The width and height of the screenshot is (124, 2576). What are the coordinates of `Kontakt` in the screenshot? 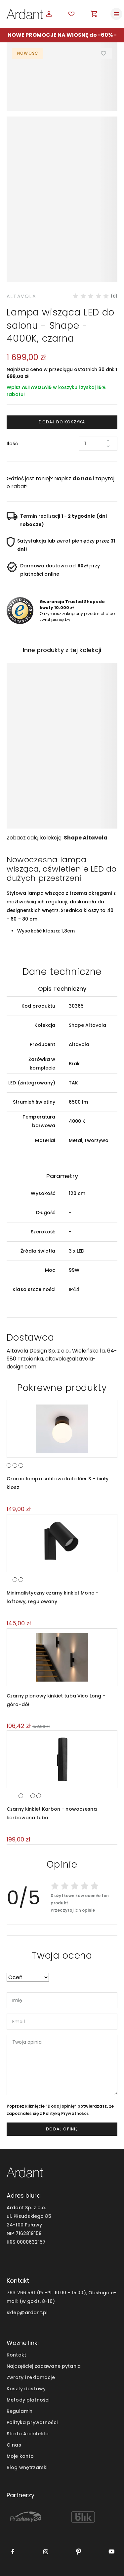 It's located at (16, 2355).